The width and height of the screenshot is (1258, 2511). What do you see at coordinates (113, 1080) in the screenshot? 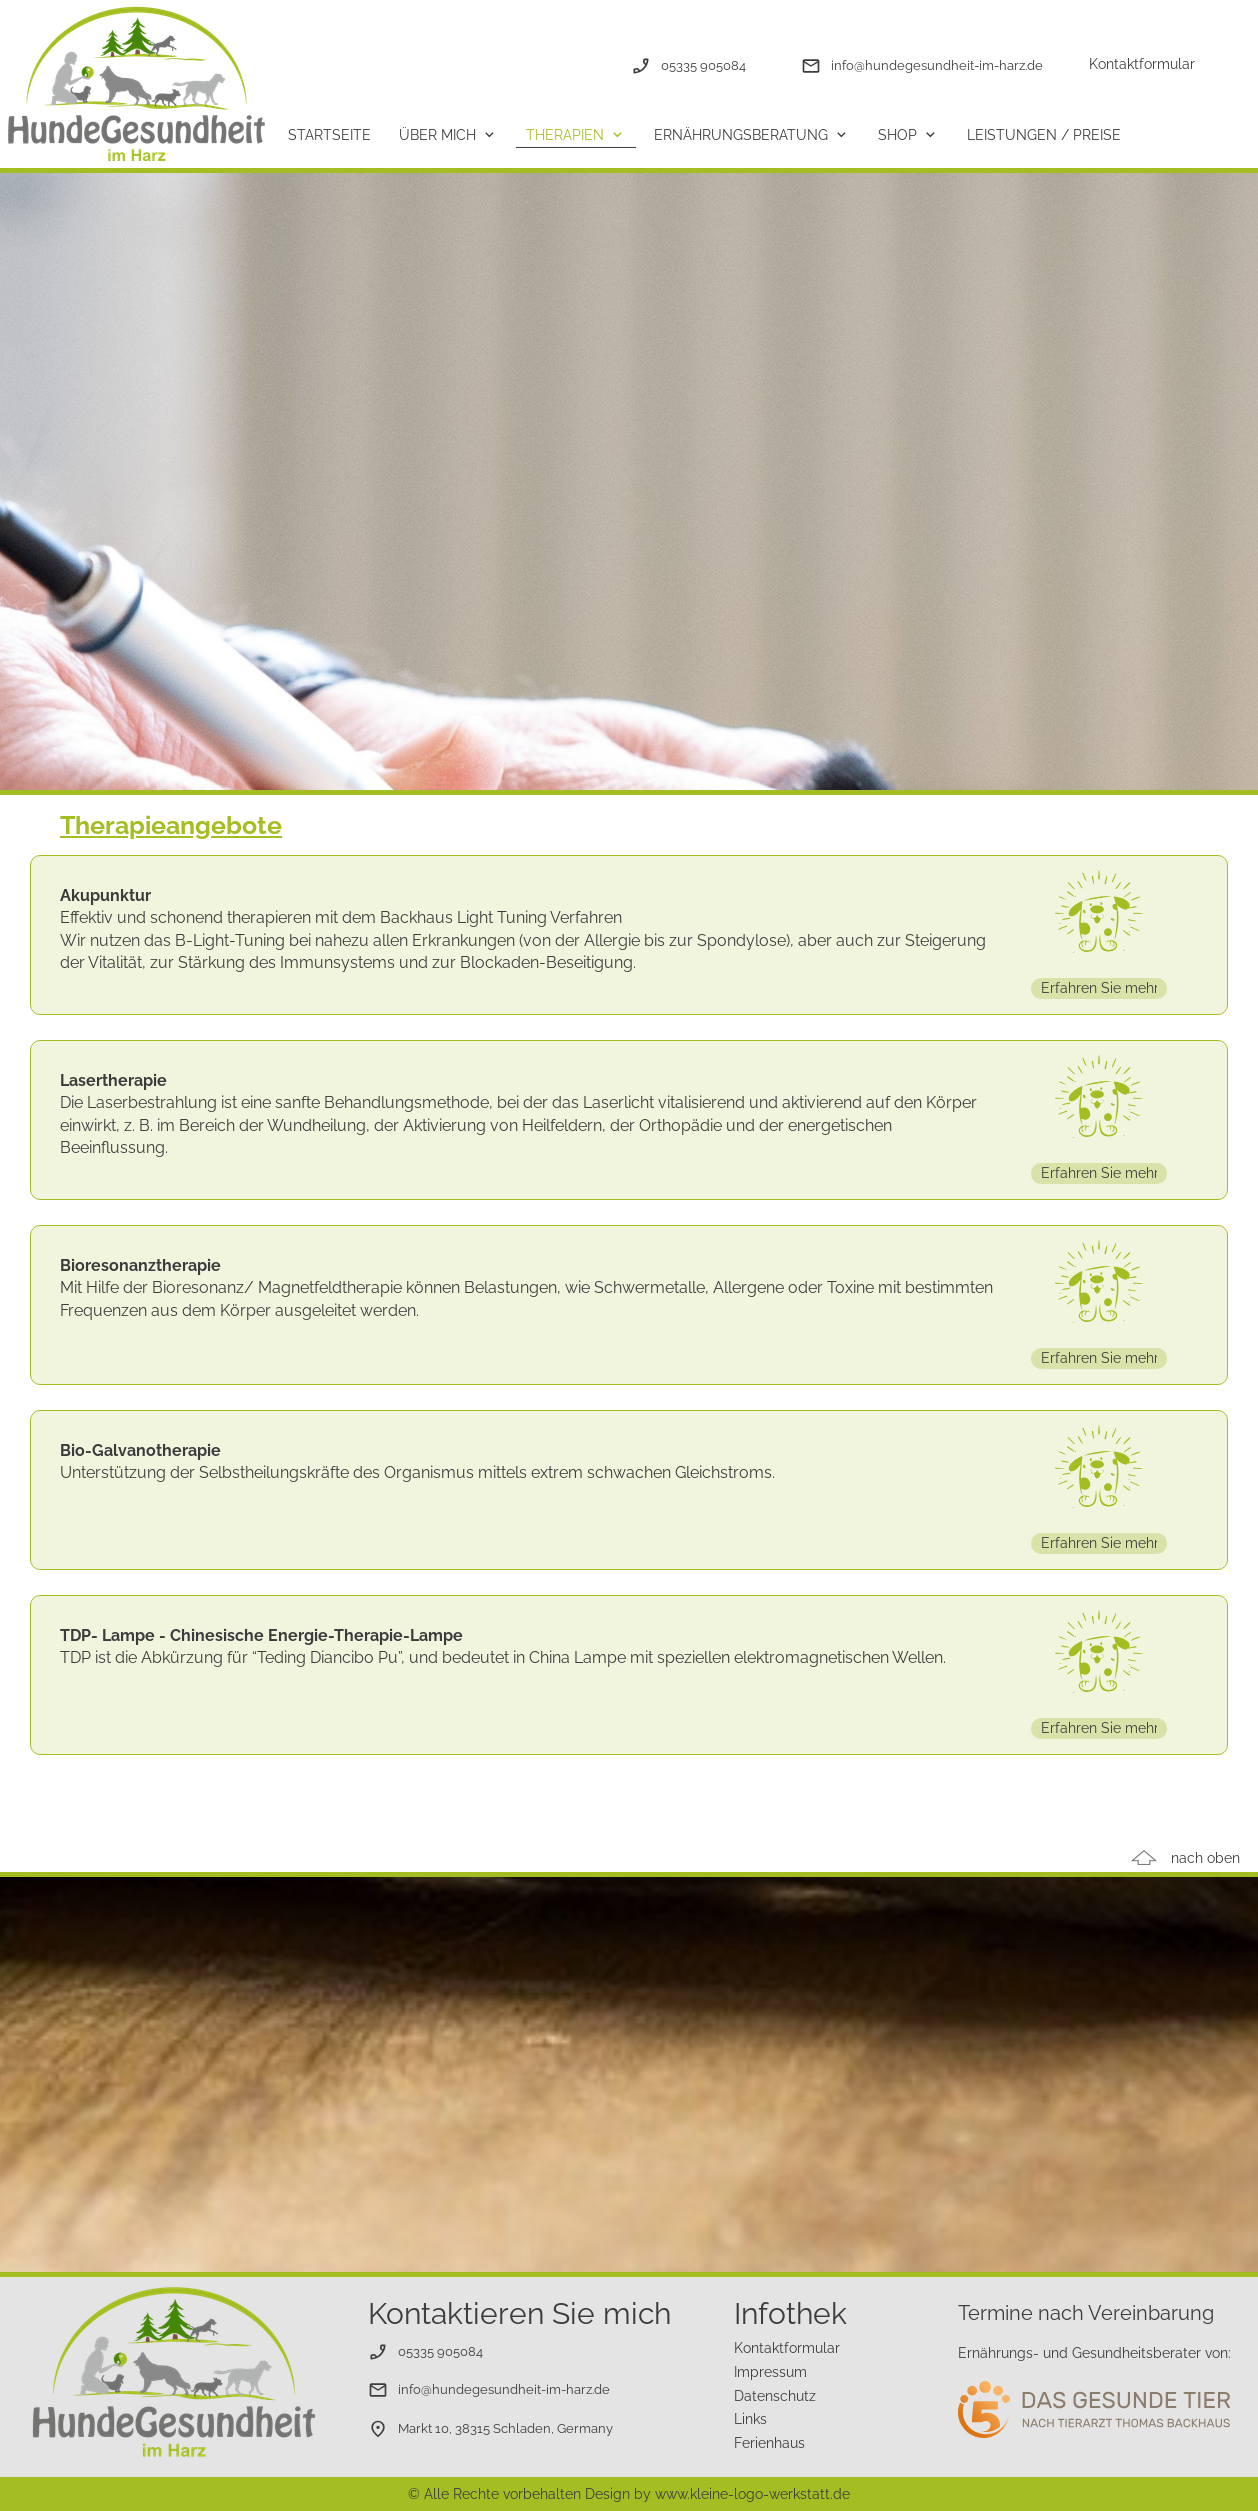
I see `Lasertherapie` at bounding box center [113, 1080].